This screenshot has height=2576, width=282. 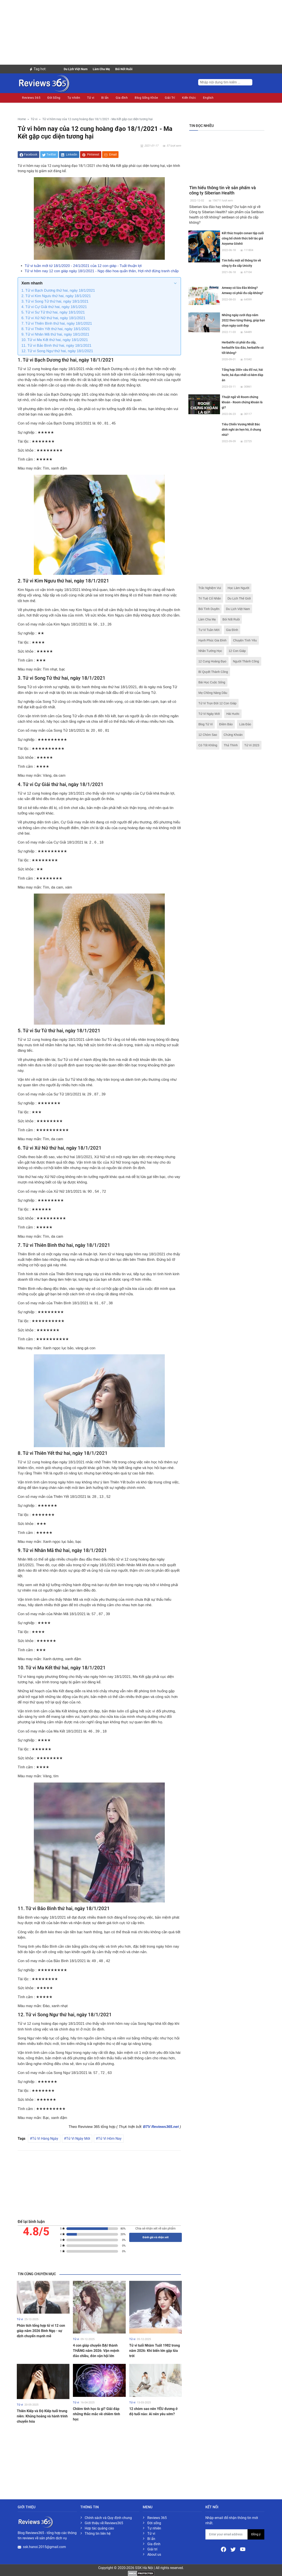 What do you see at coordinates (242, 402) in the screenshot?
I see `Thuật ngữ về Room chứng khoán - Room chứng khoán là gì?` at bounding box center [242, 402].